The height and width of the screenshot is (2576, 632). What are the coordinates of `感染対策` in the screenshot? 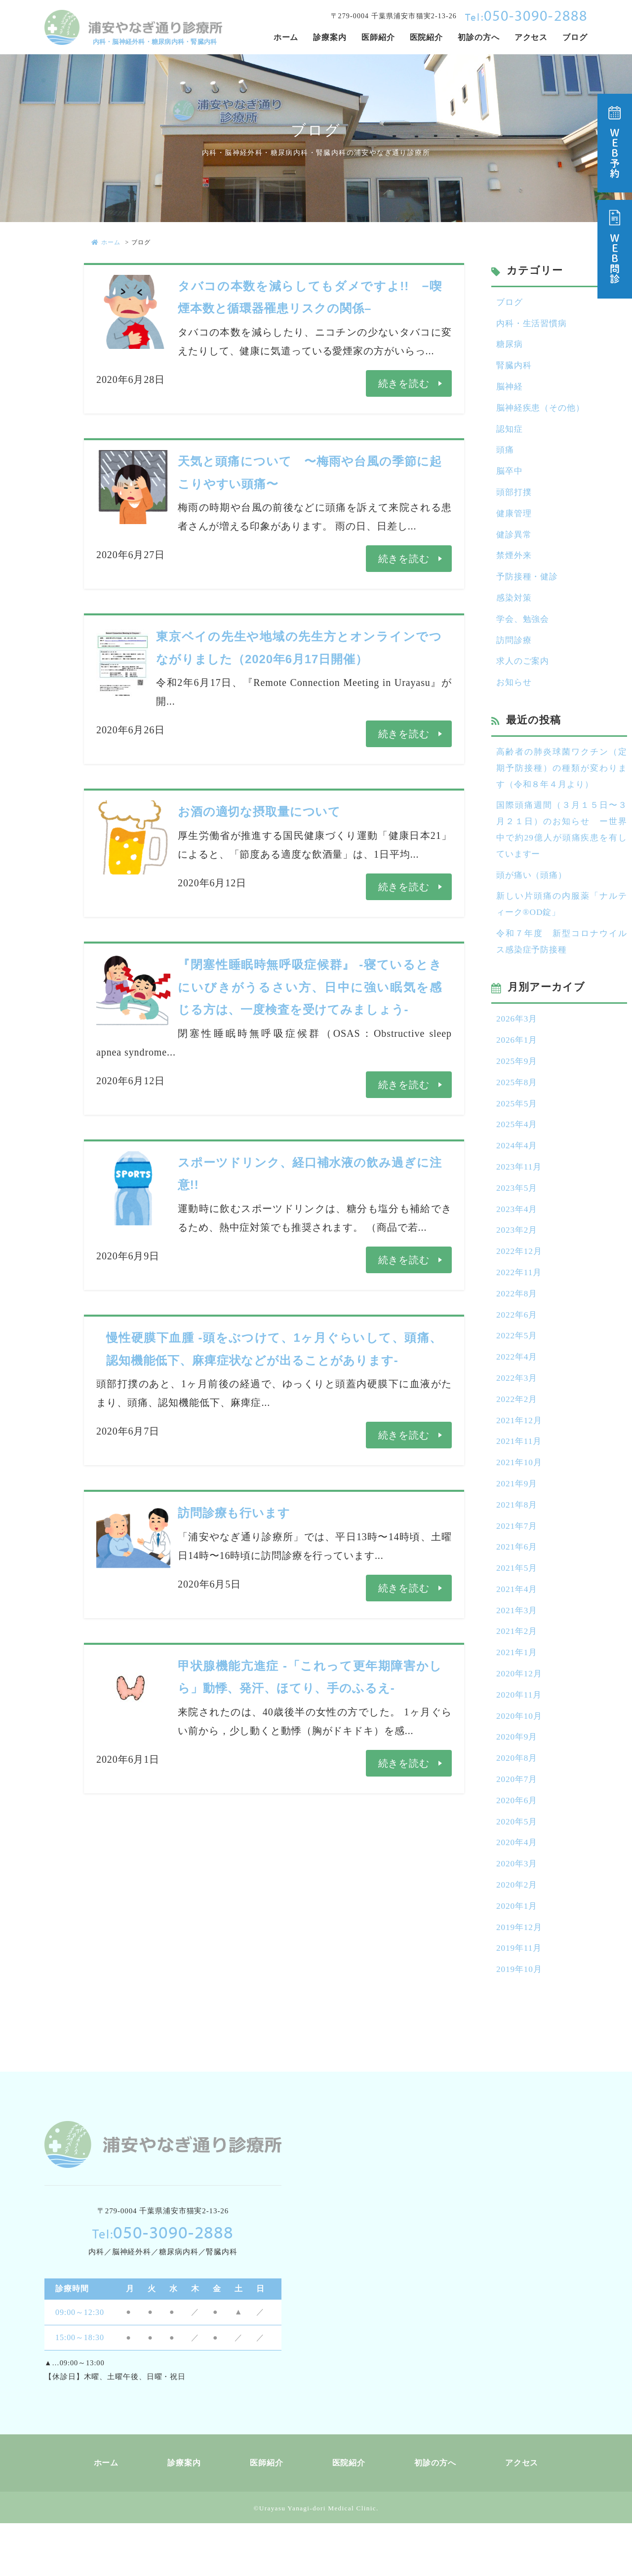 It's located at (515, 608).